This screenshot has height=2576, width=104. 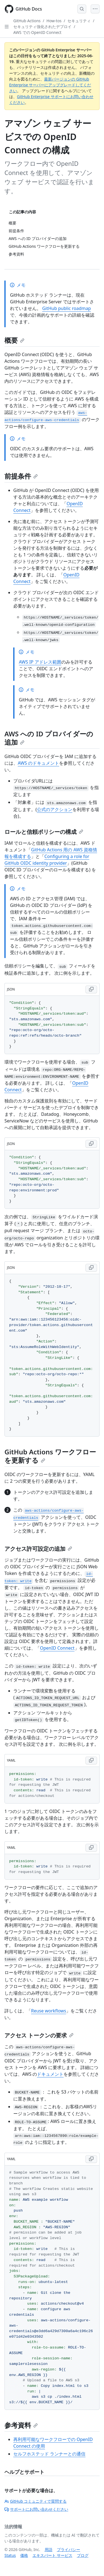 I want to click on プライバシー, so click(x=68, y=2549).